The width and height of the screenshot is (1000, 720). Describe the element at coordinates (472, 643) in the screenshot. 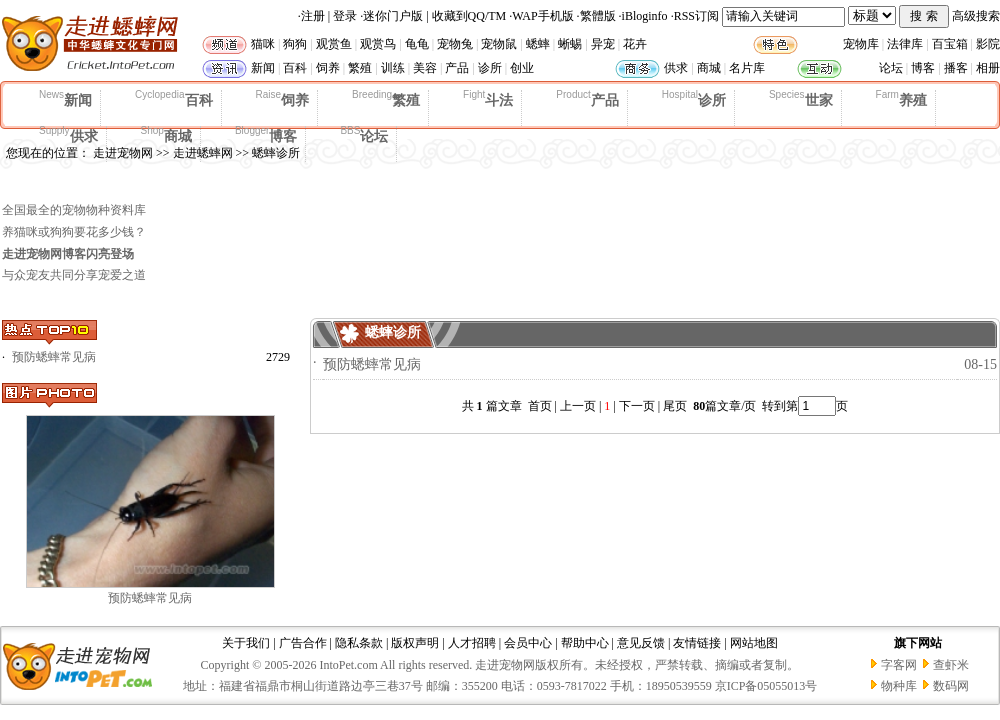

I see `人才招聘` at that location.